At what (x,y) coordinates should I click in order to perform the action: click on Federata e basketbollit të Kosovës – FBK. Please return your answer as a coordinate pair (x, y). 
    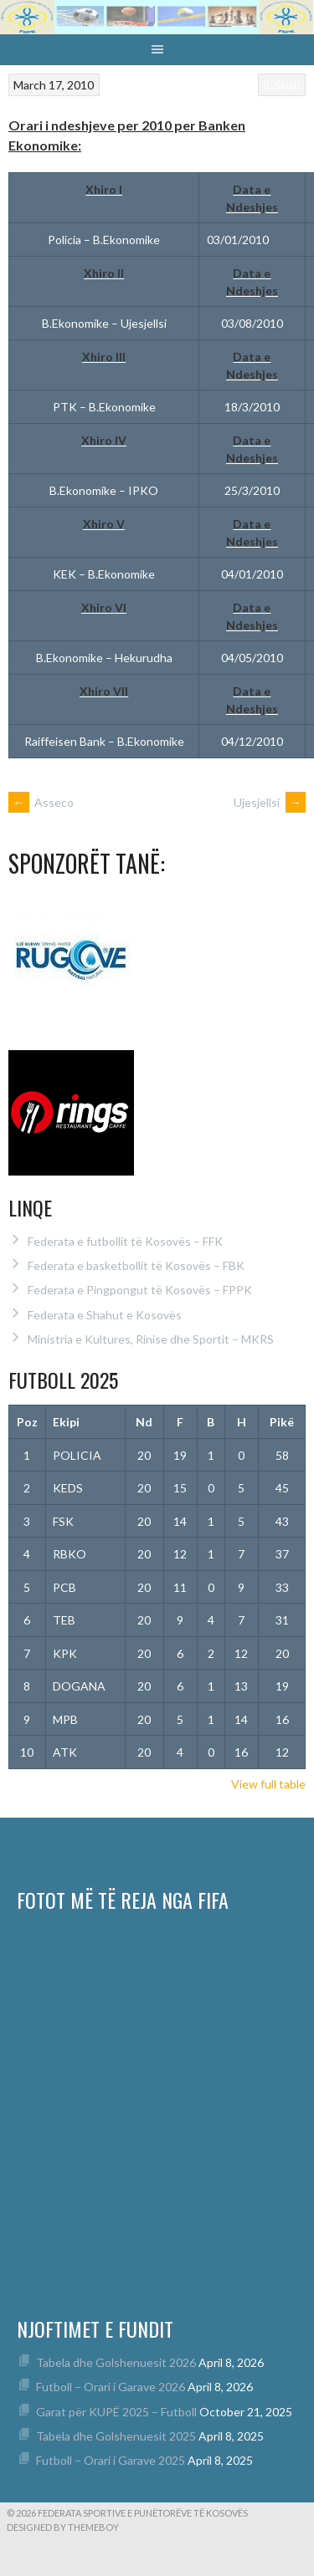
    Looking at the image, I should click on (136, 1265).